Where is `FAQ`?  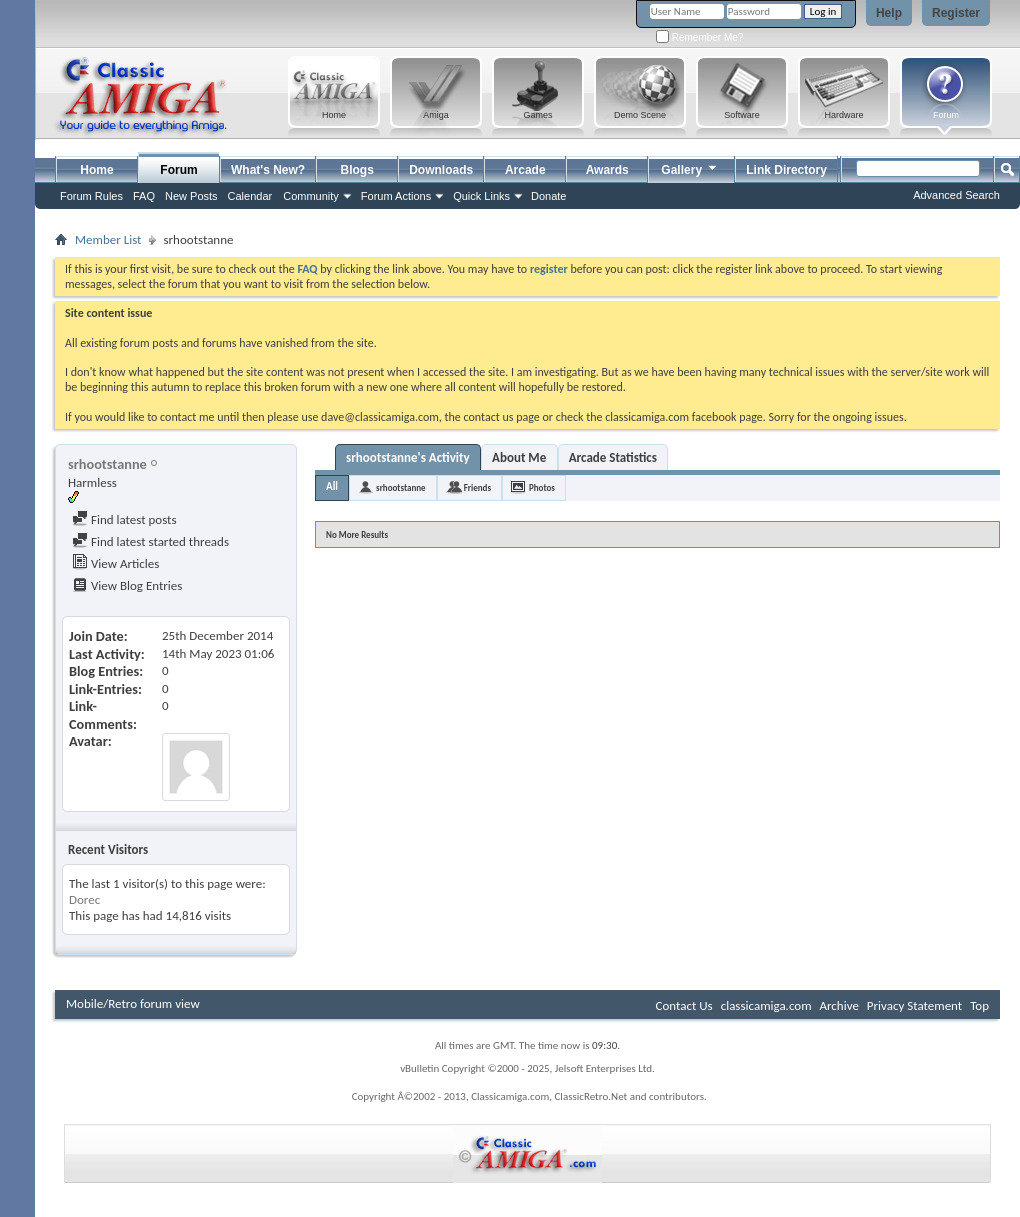 FAQ is located at coordinates (144, 196).